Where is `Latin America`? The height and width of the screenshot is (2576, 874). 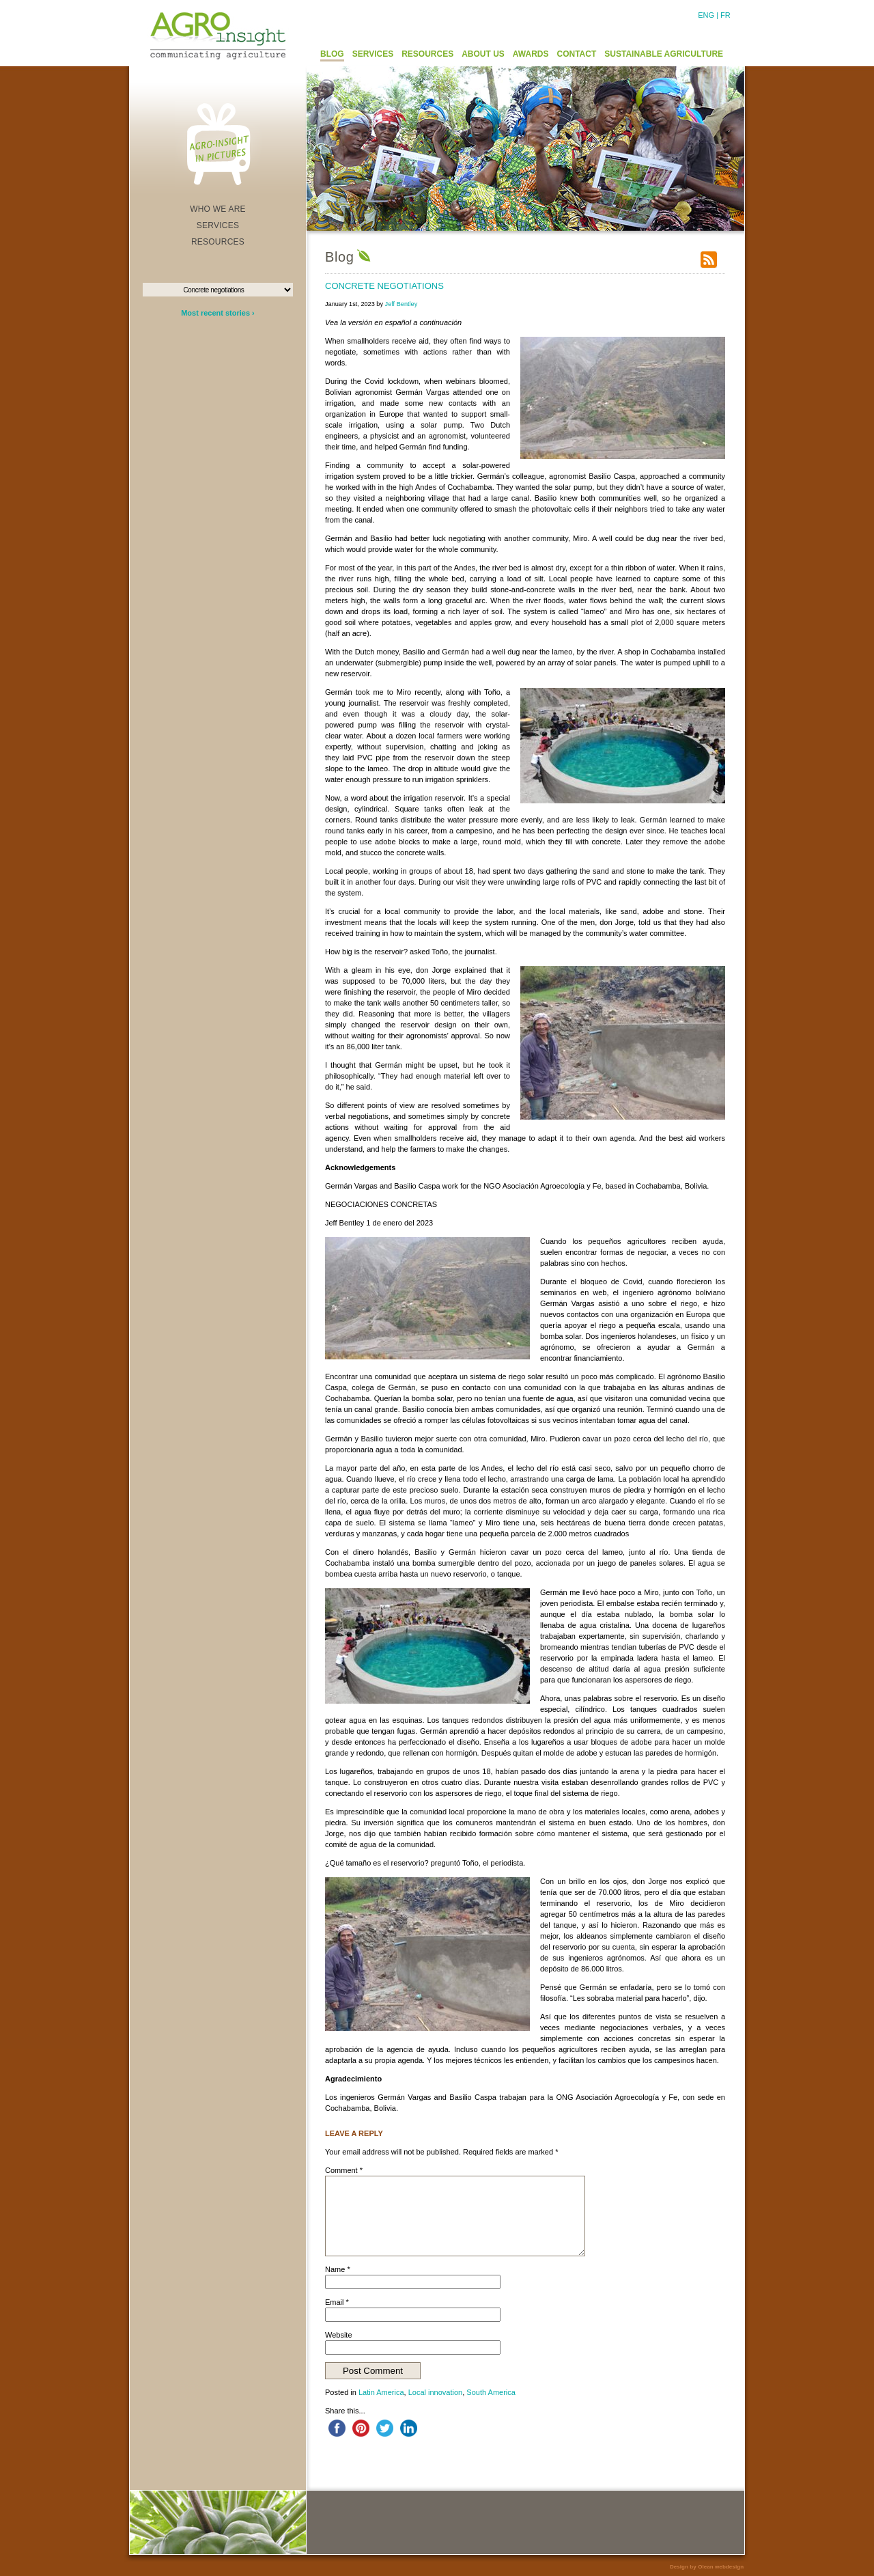
Latin America is located at coordinates (381, 2392).